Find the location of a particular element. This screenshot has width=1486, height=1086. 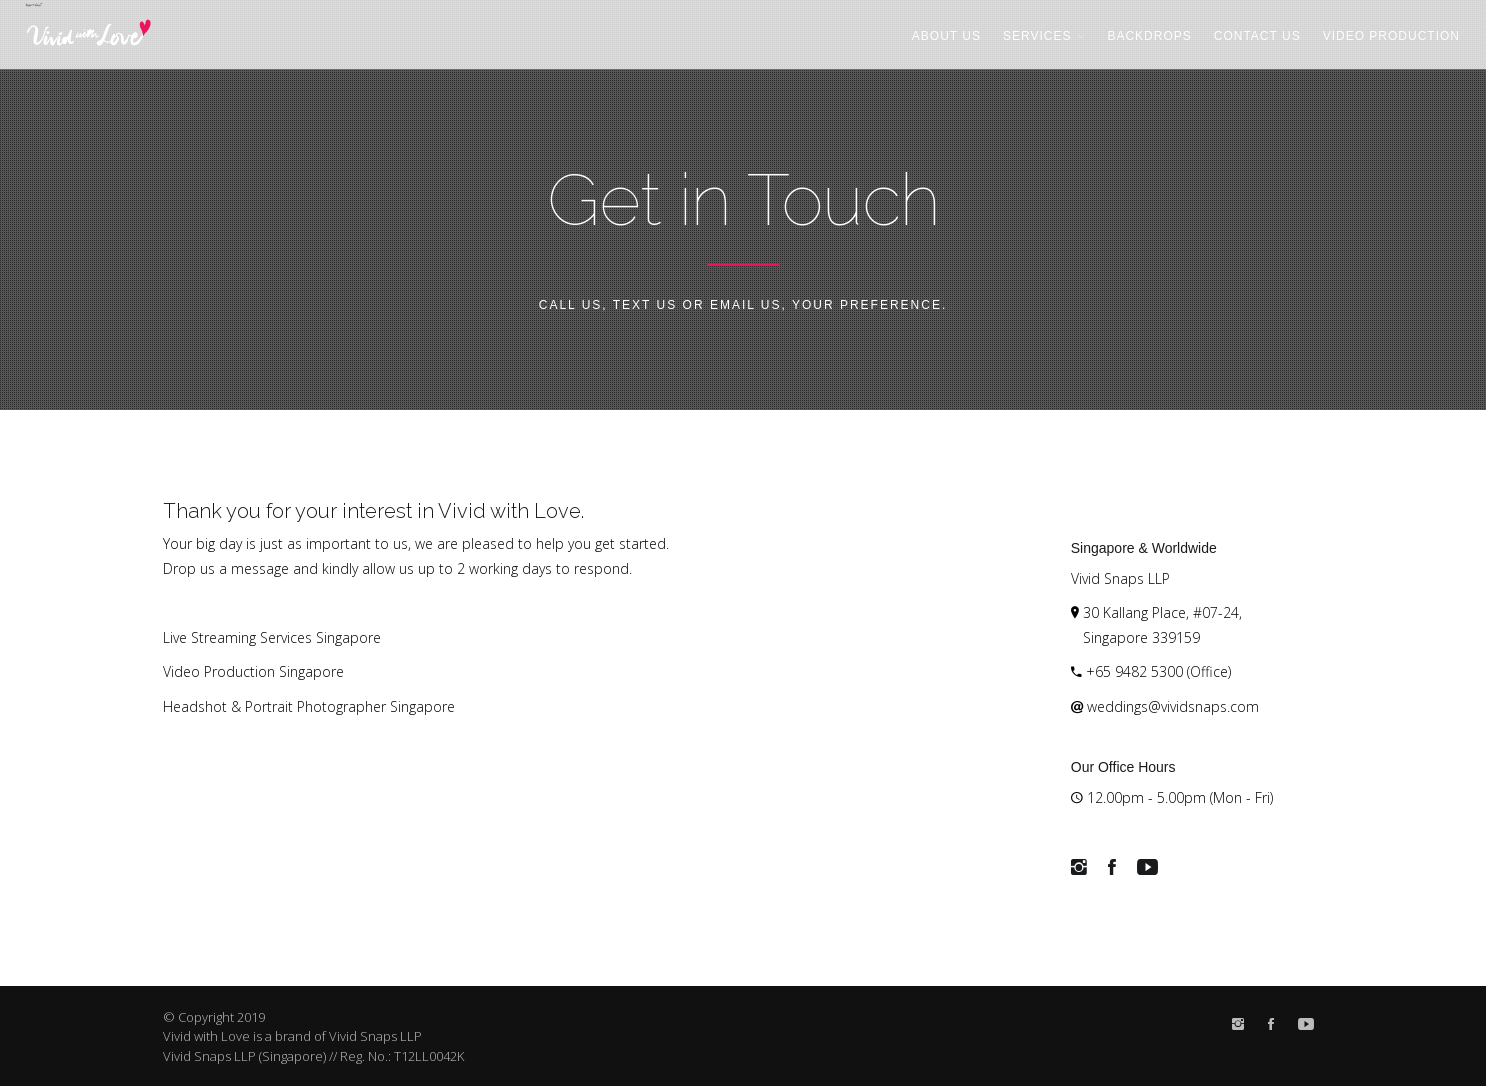

Video Production Singapore is located at coordinates (253, 671).